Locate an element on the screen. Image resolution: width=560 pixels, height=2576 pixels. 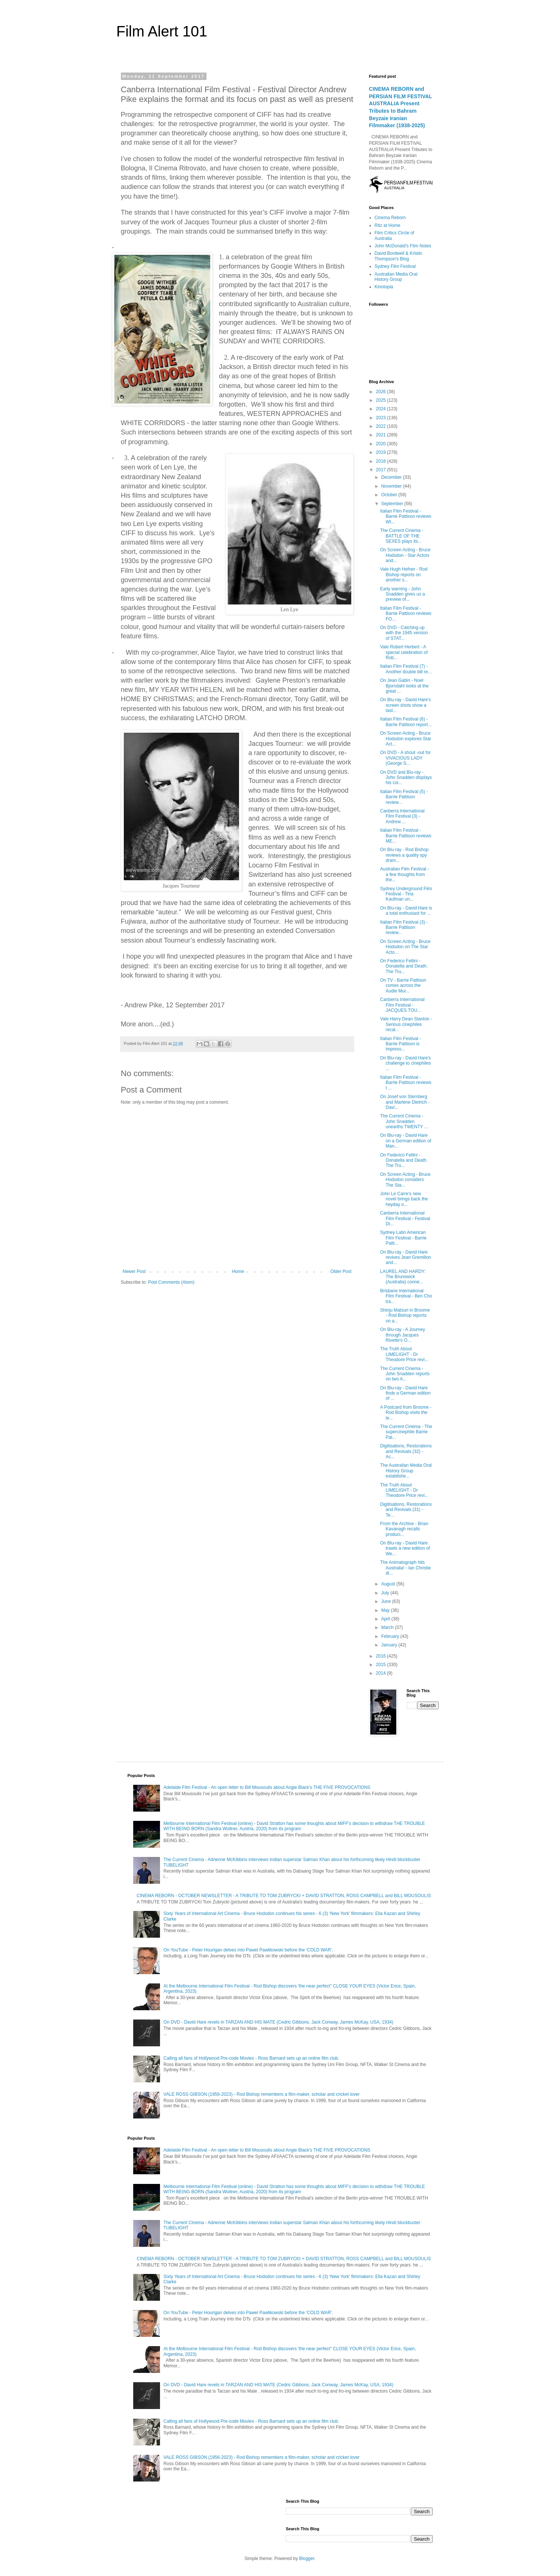
Ritz at Home is located at coordinates (387, 225).